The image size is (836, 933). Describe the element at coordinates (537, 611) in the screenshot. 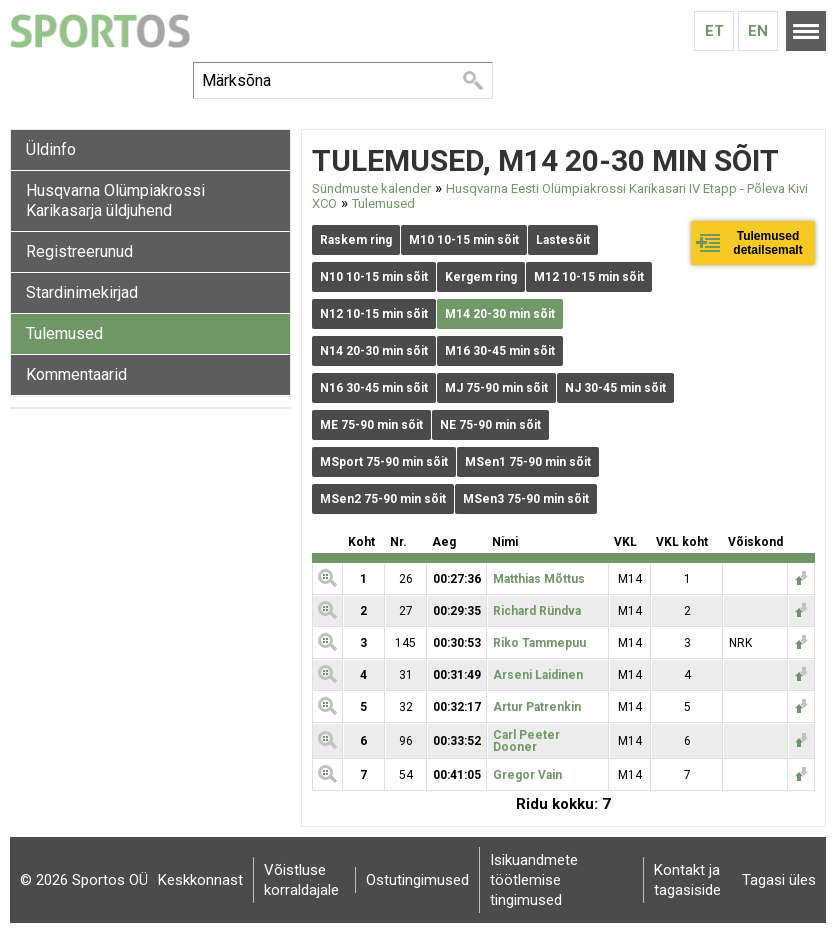

I see `Richard Ründva` at that location.